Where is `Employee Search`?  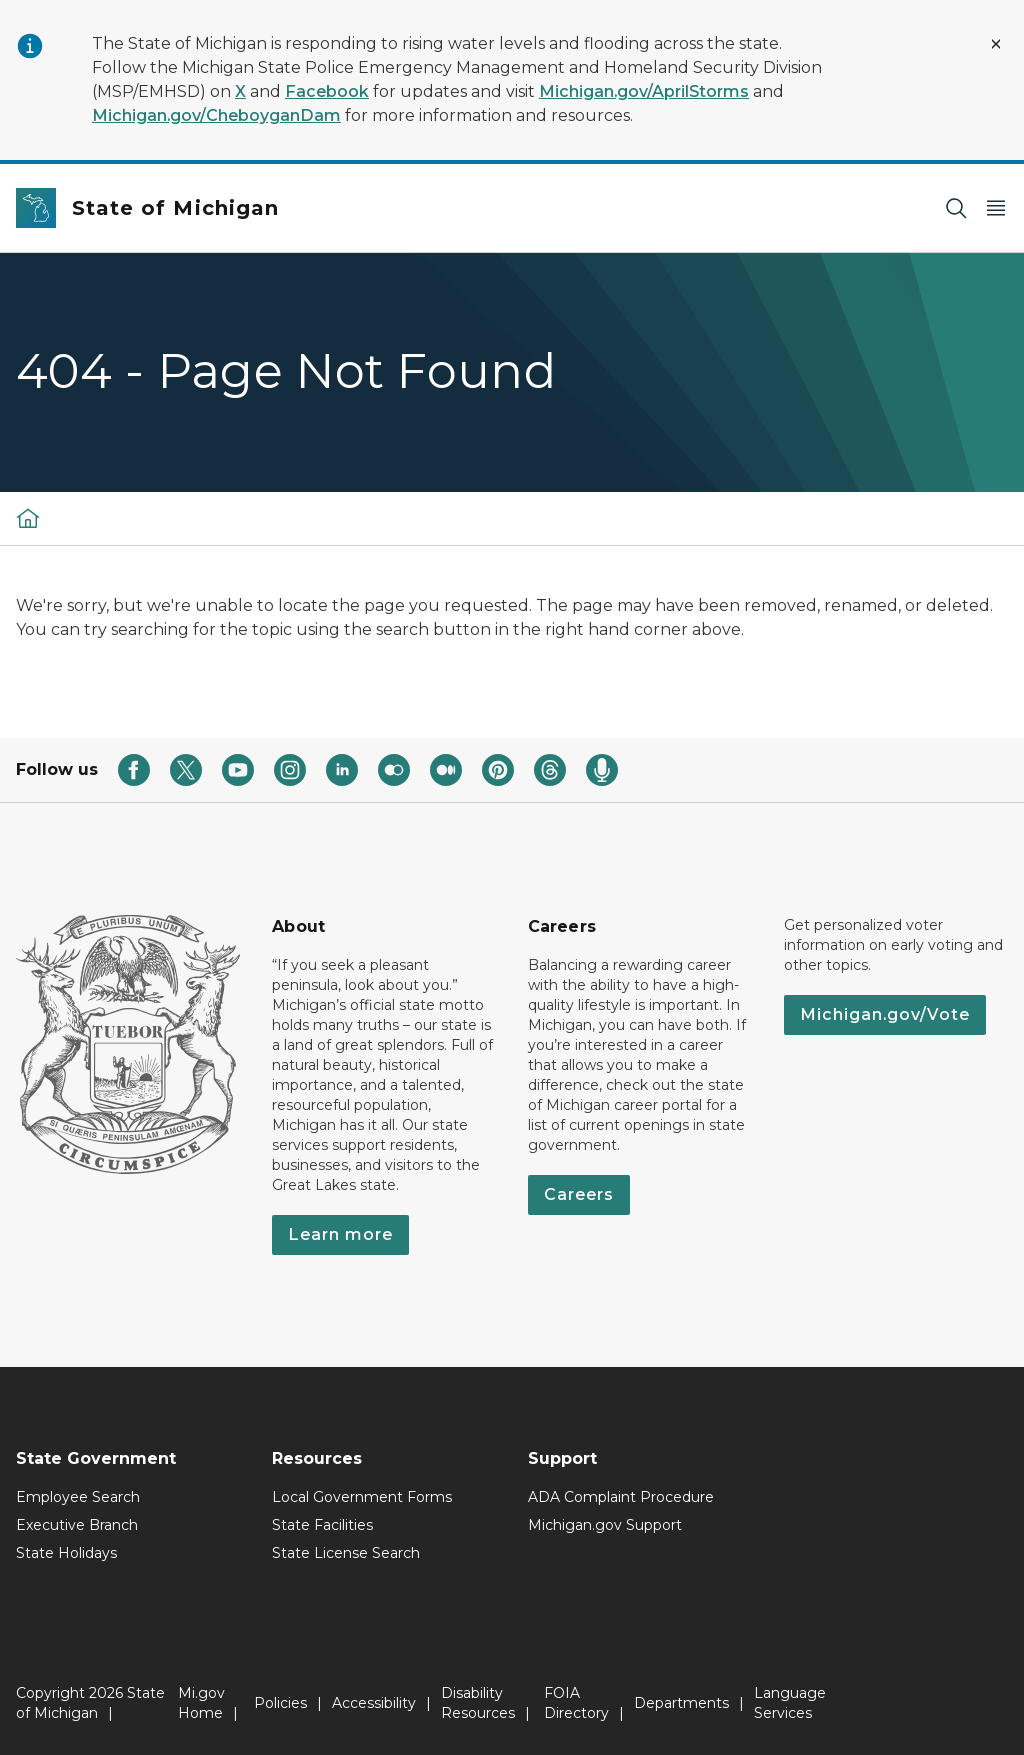
Employee Search is located at coordinates (78, 1497).